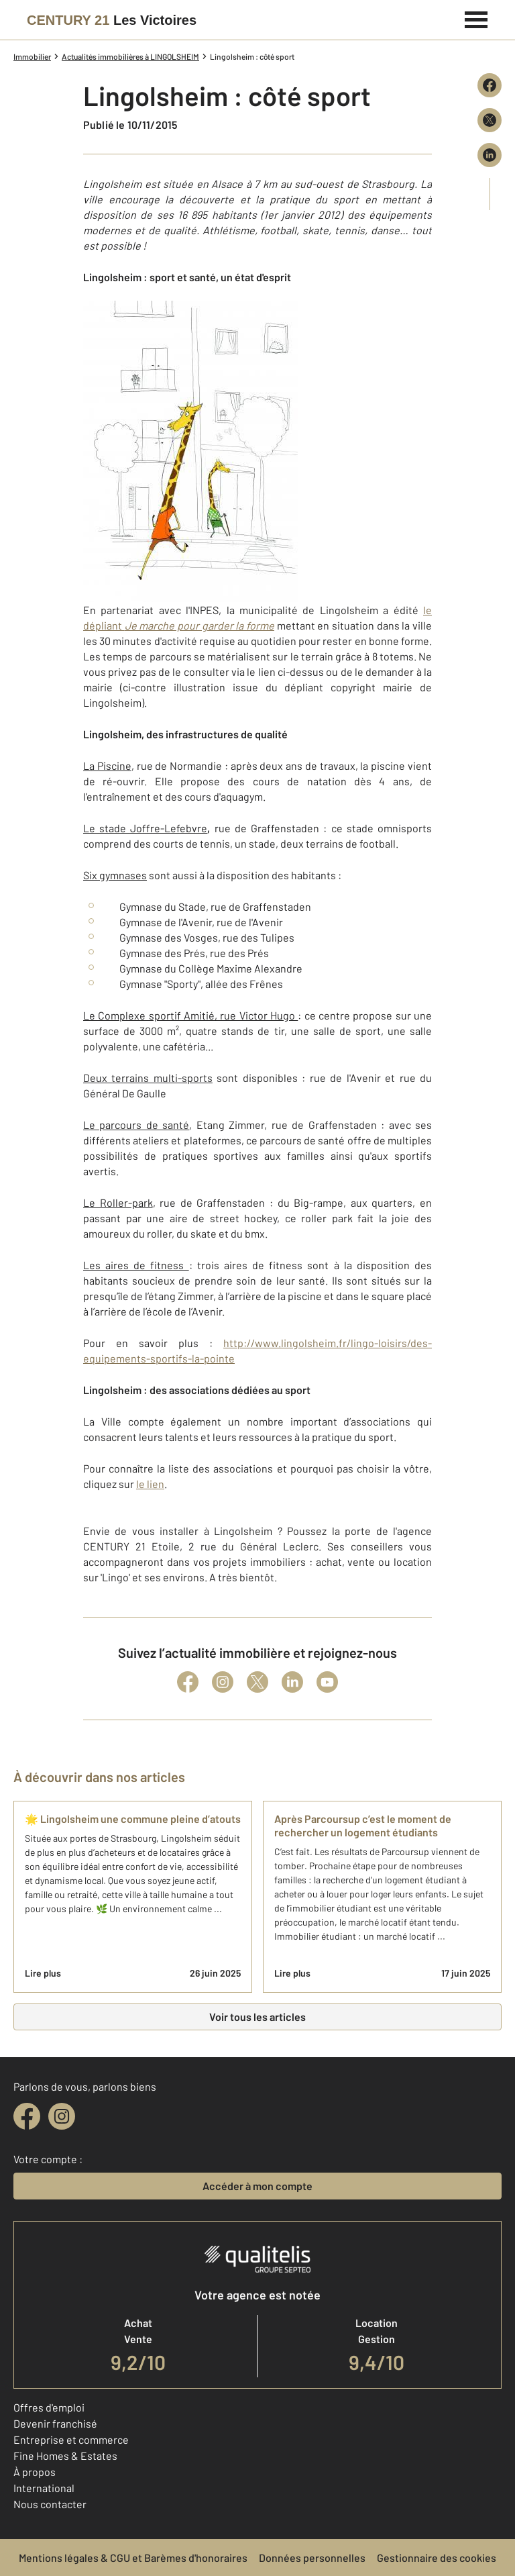  What do you see at coordinates (61, 2116) in the screenshot?
I see `[instagram]` at bounding box center [61, 2116].